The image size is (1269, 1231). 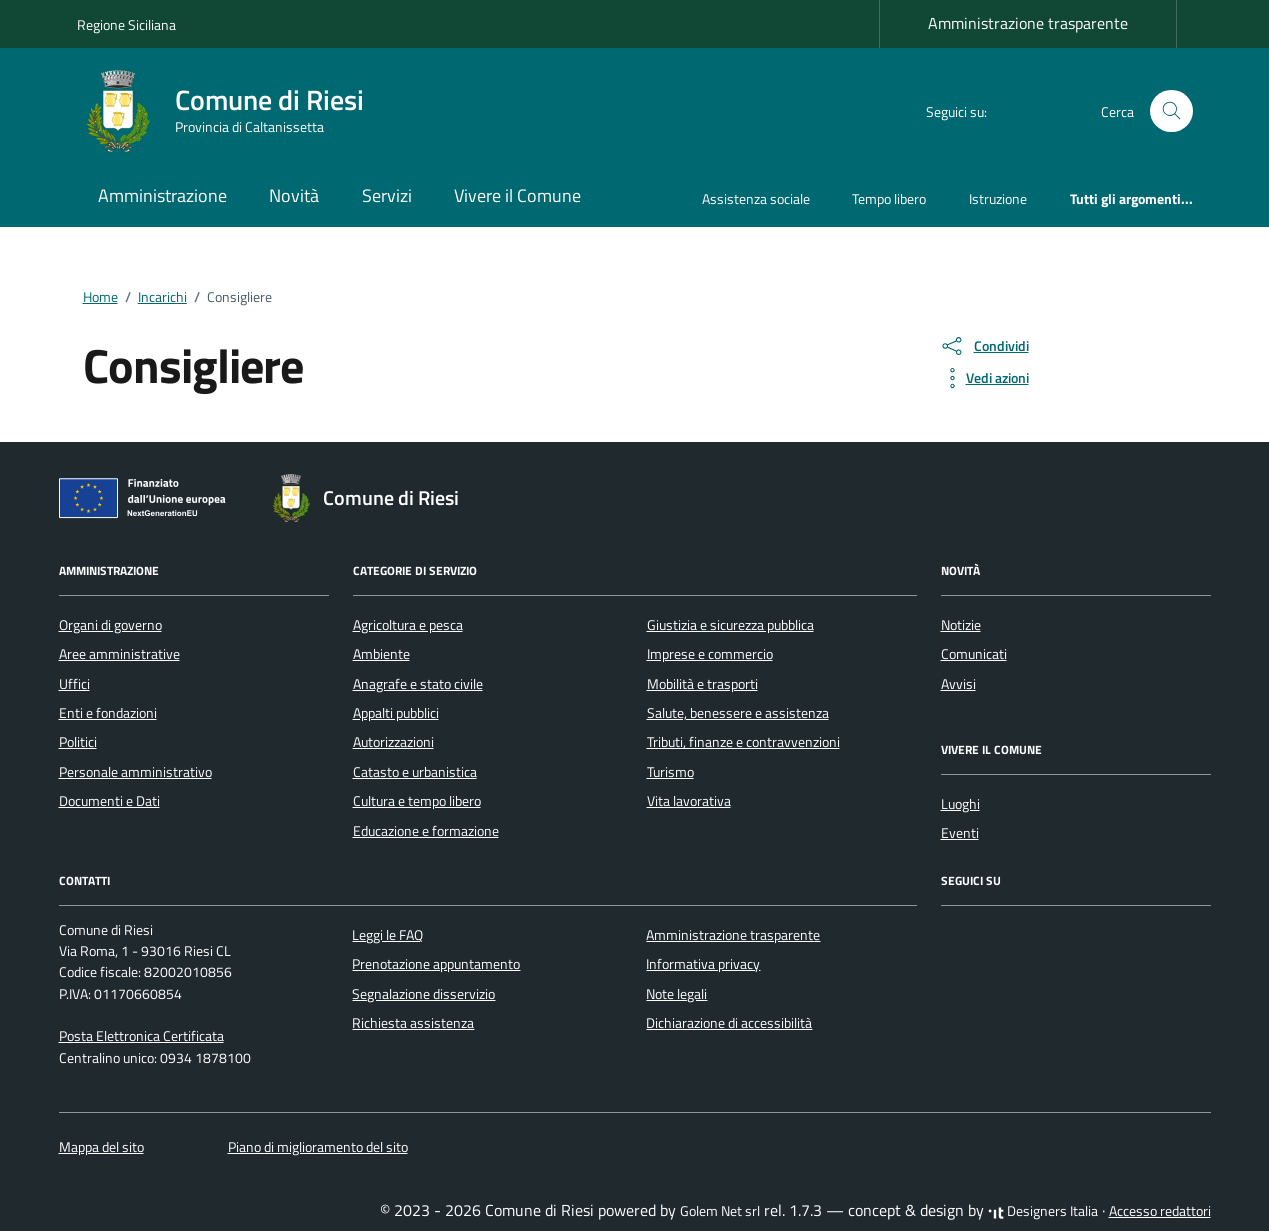 I want to click on Tributi, finanze e contravvenzioni, so click(x=743, y=742).